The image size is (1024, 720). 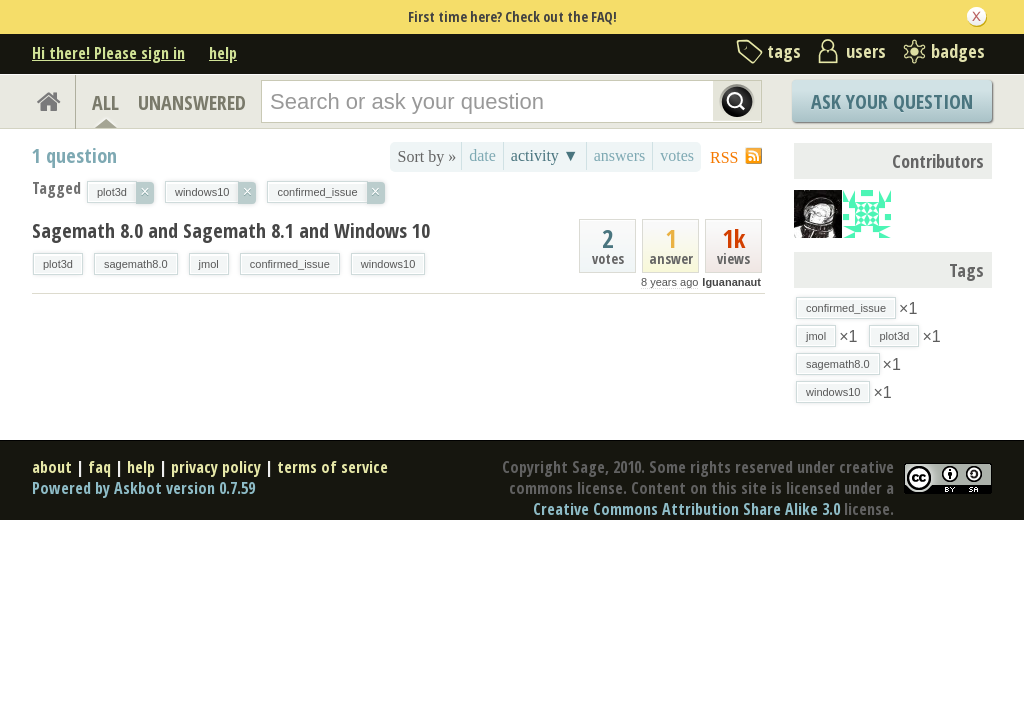 What do you see at coordinates (388, 264) in the screenshot?
I see `windows10` at bounding box center [388, 264].